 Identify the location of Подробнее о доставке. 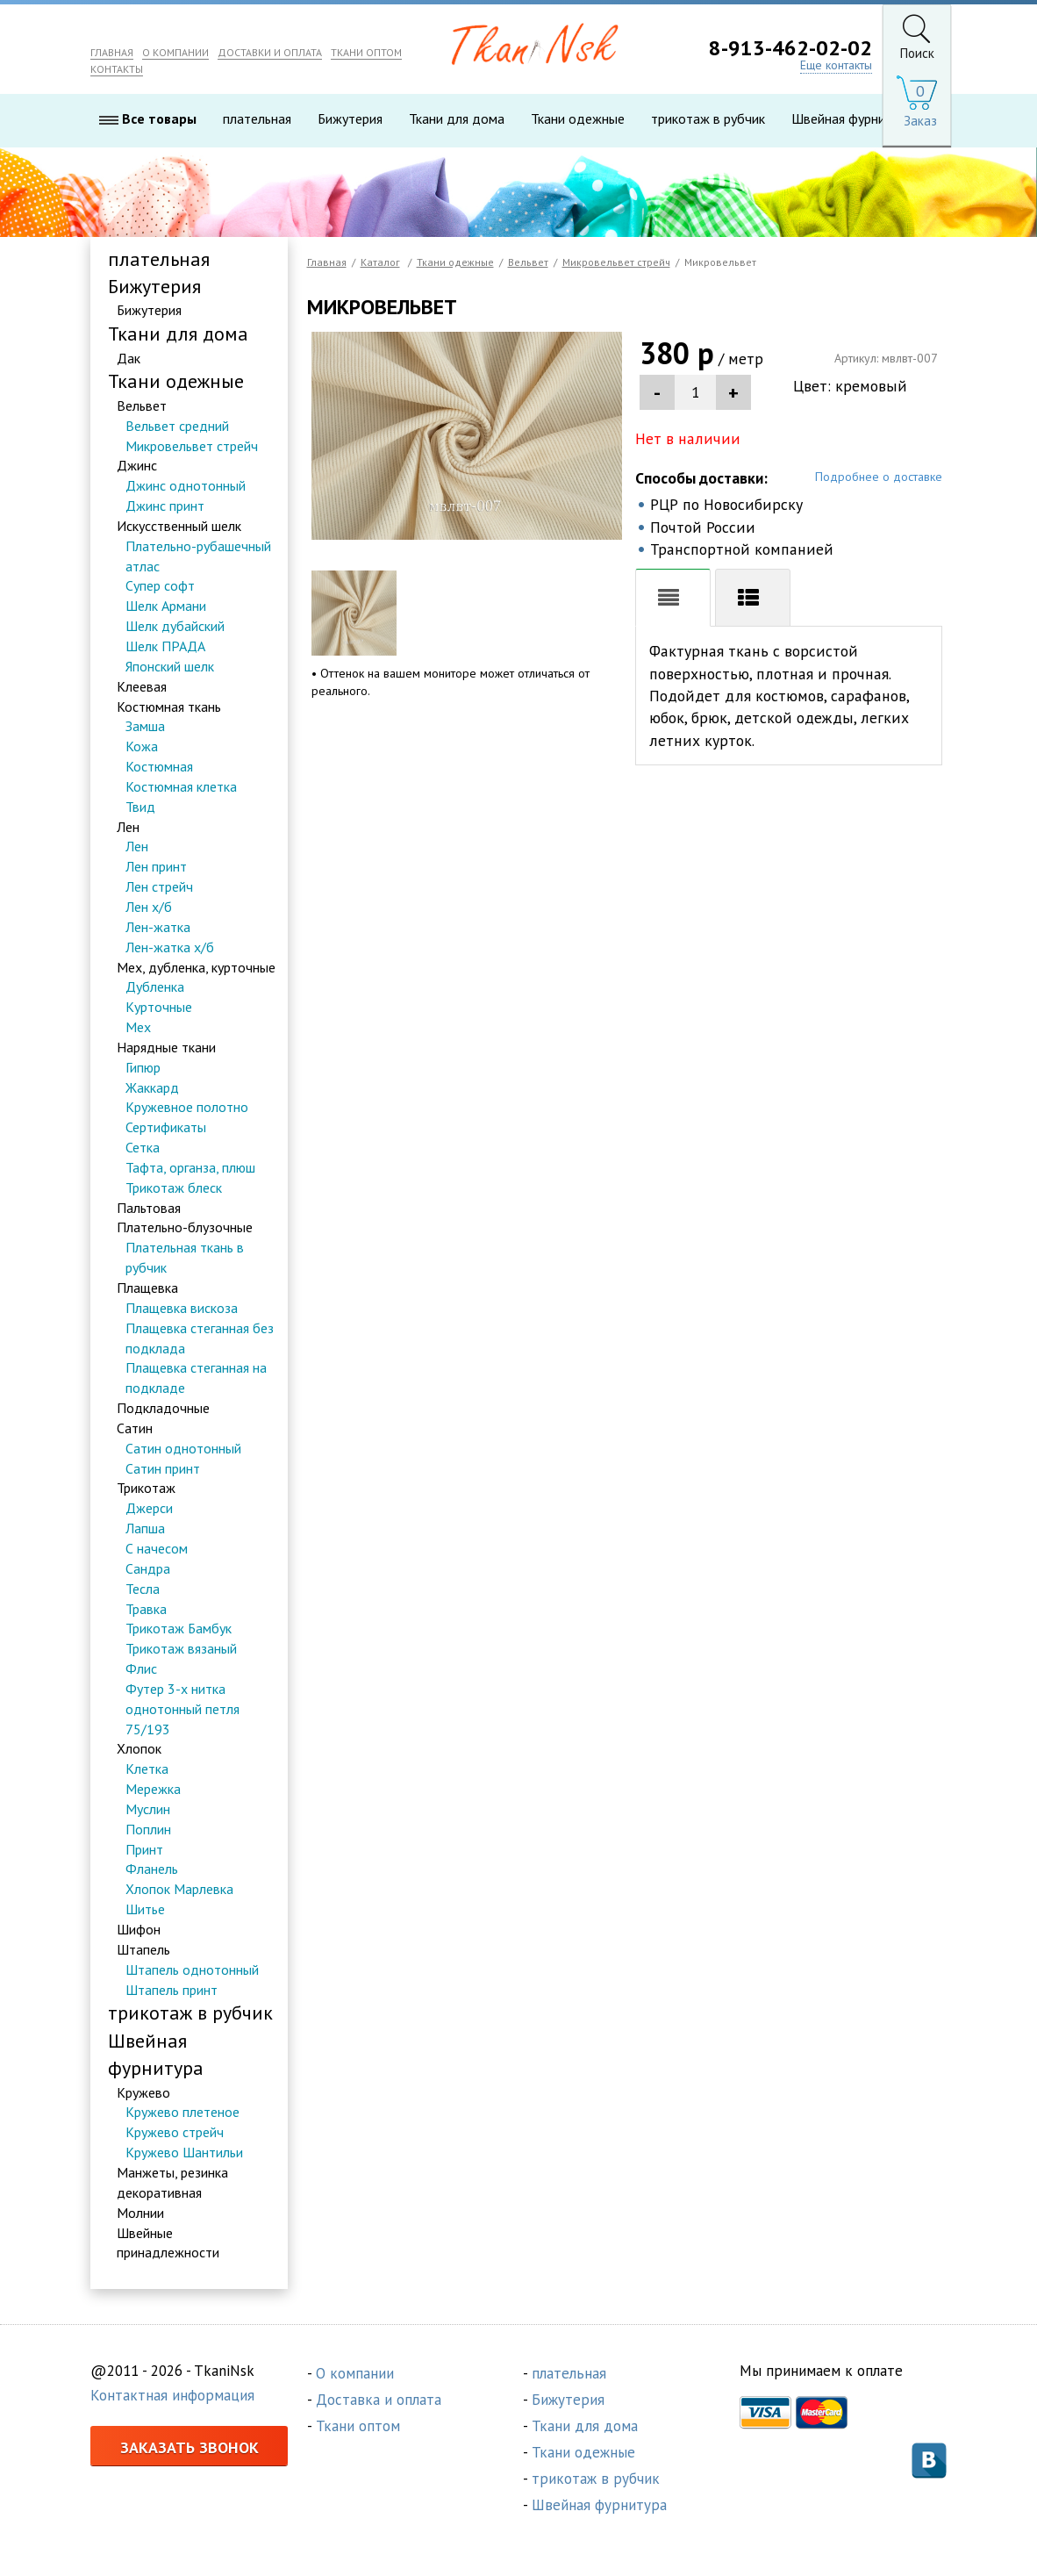
(878, 477).